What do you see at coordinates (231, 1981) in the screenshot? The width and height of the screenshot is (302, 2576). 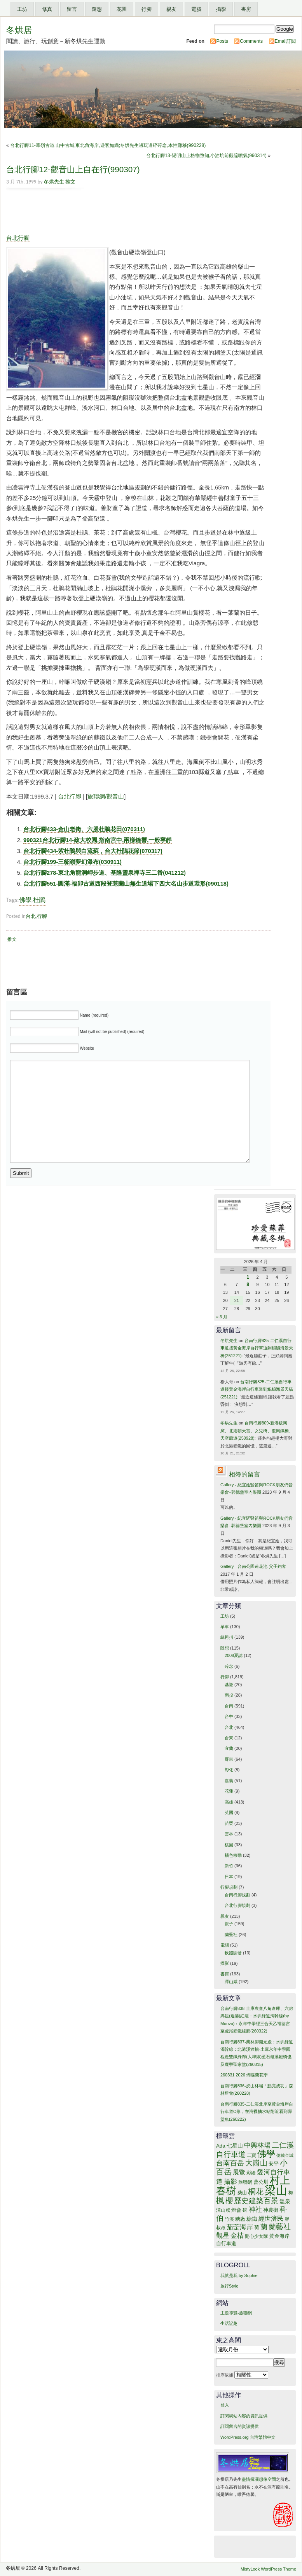 I see `澤山咸` at bounding box center [231, 1981].